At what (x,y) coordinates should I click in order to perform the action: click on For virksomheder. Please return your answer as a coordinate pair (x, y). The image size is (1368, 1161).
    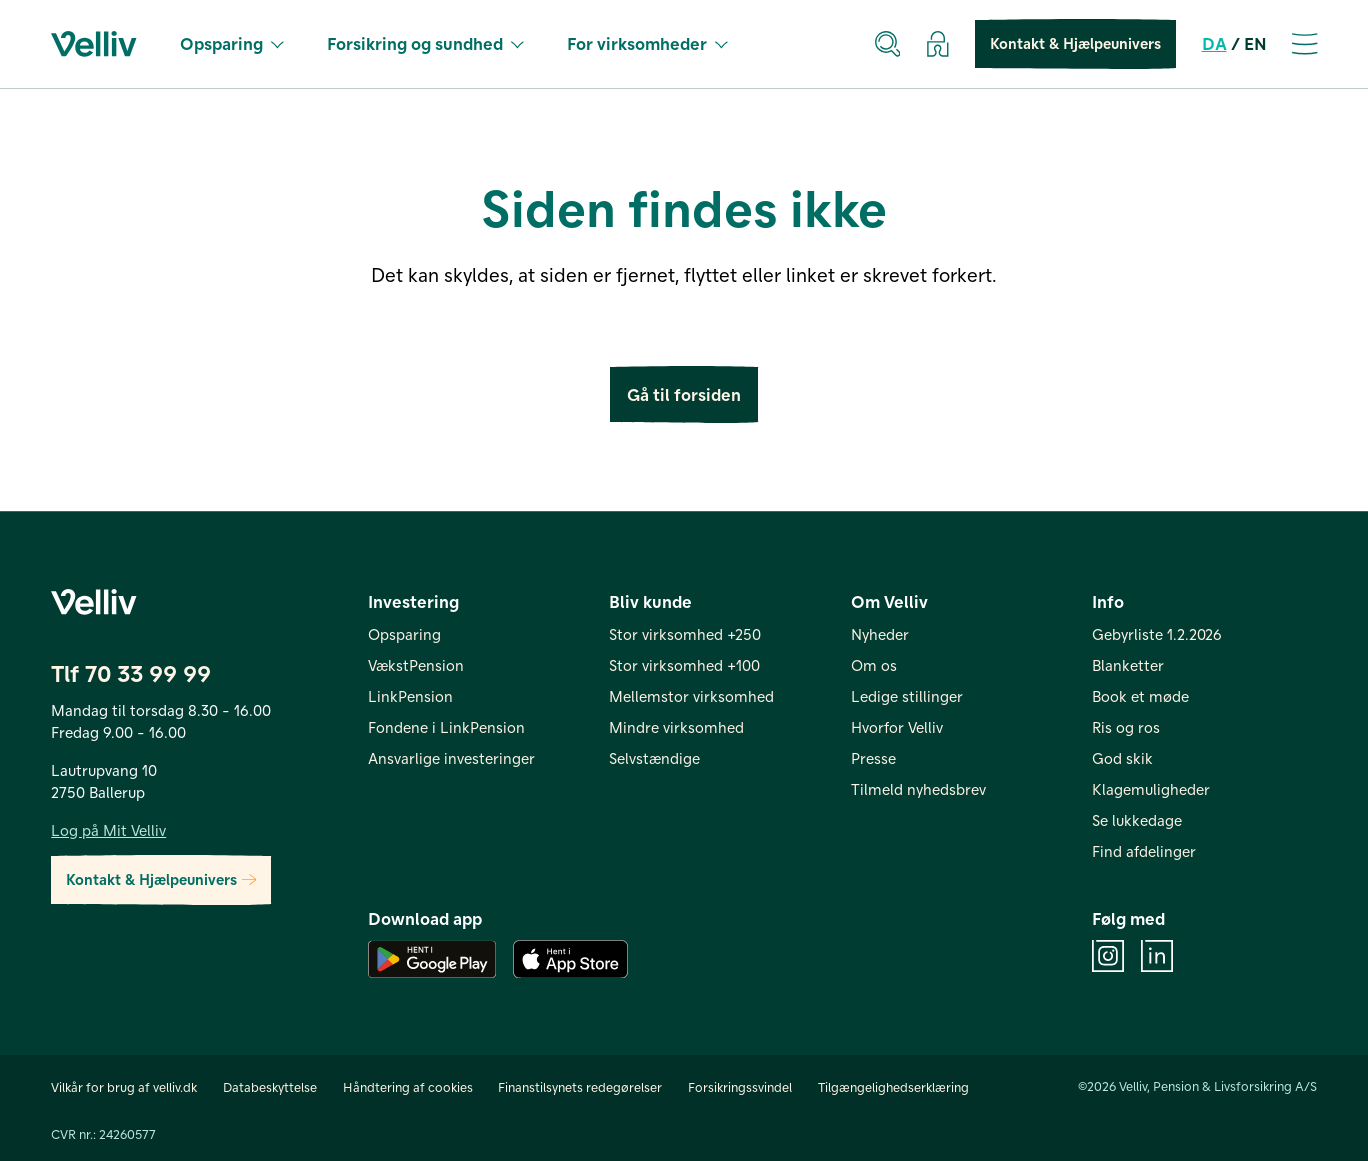
    Looking at the image, I should click on (647, 43).